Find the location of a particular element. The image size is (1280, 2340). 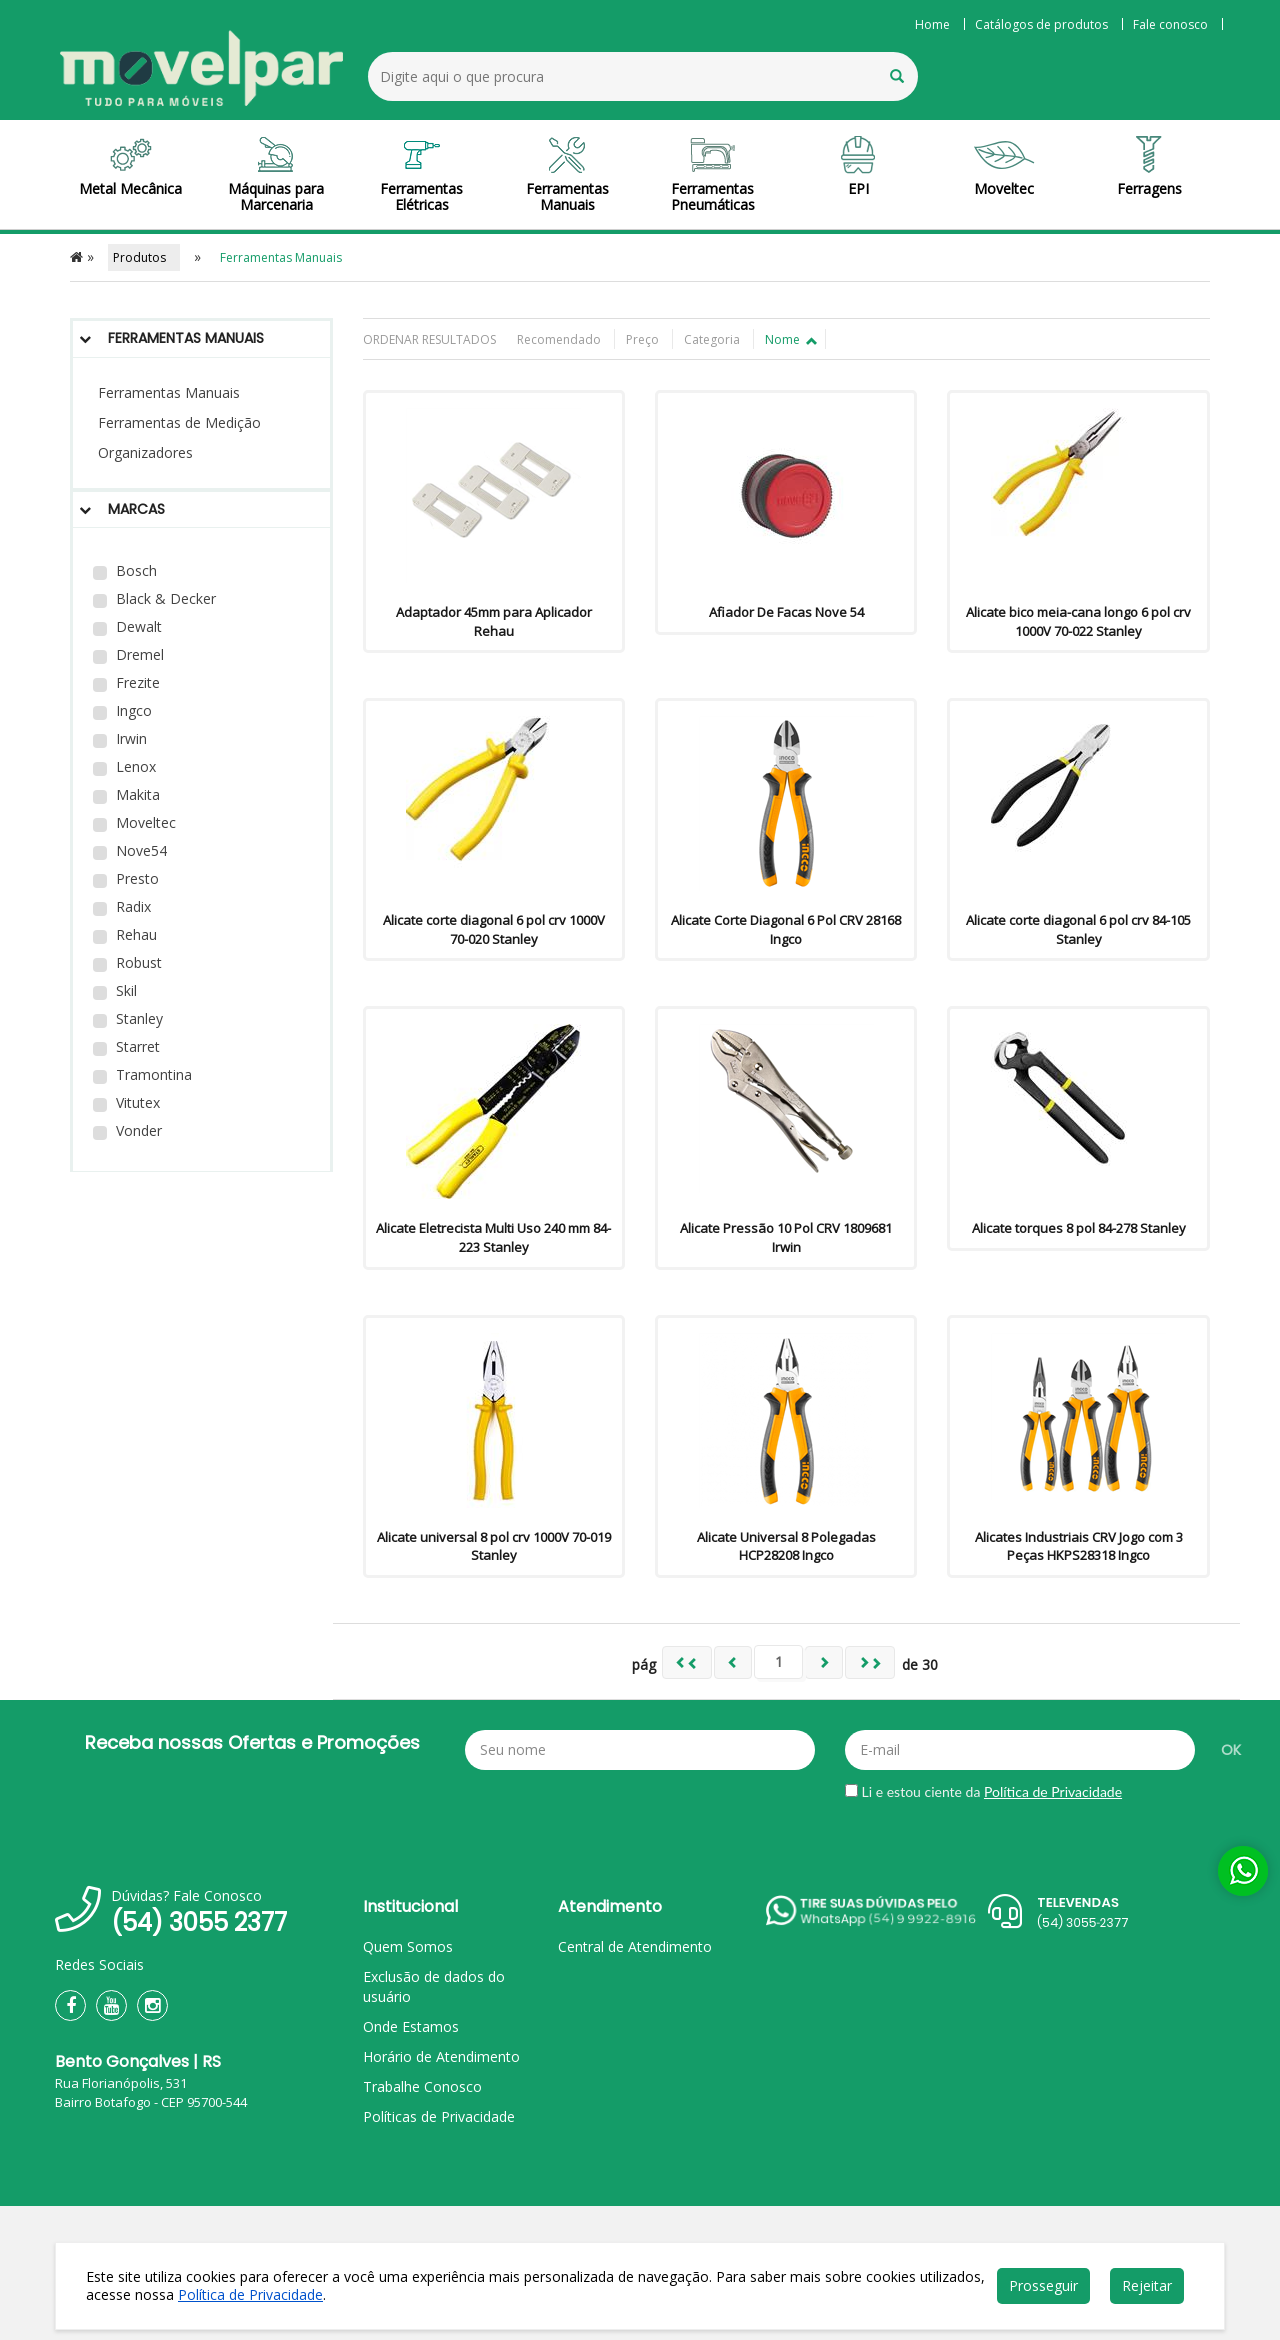

Dremel is located at coordinates (128, 654).